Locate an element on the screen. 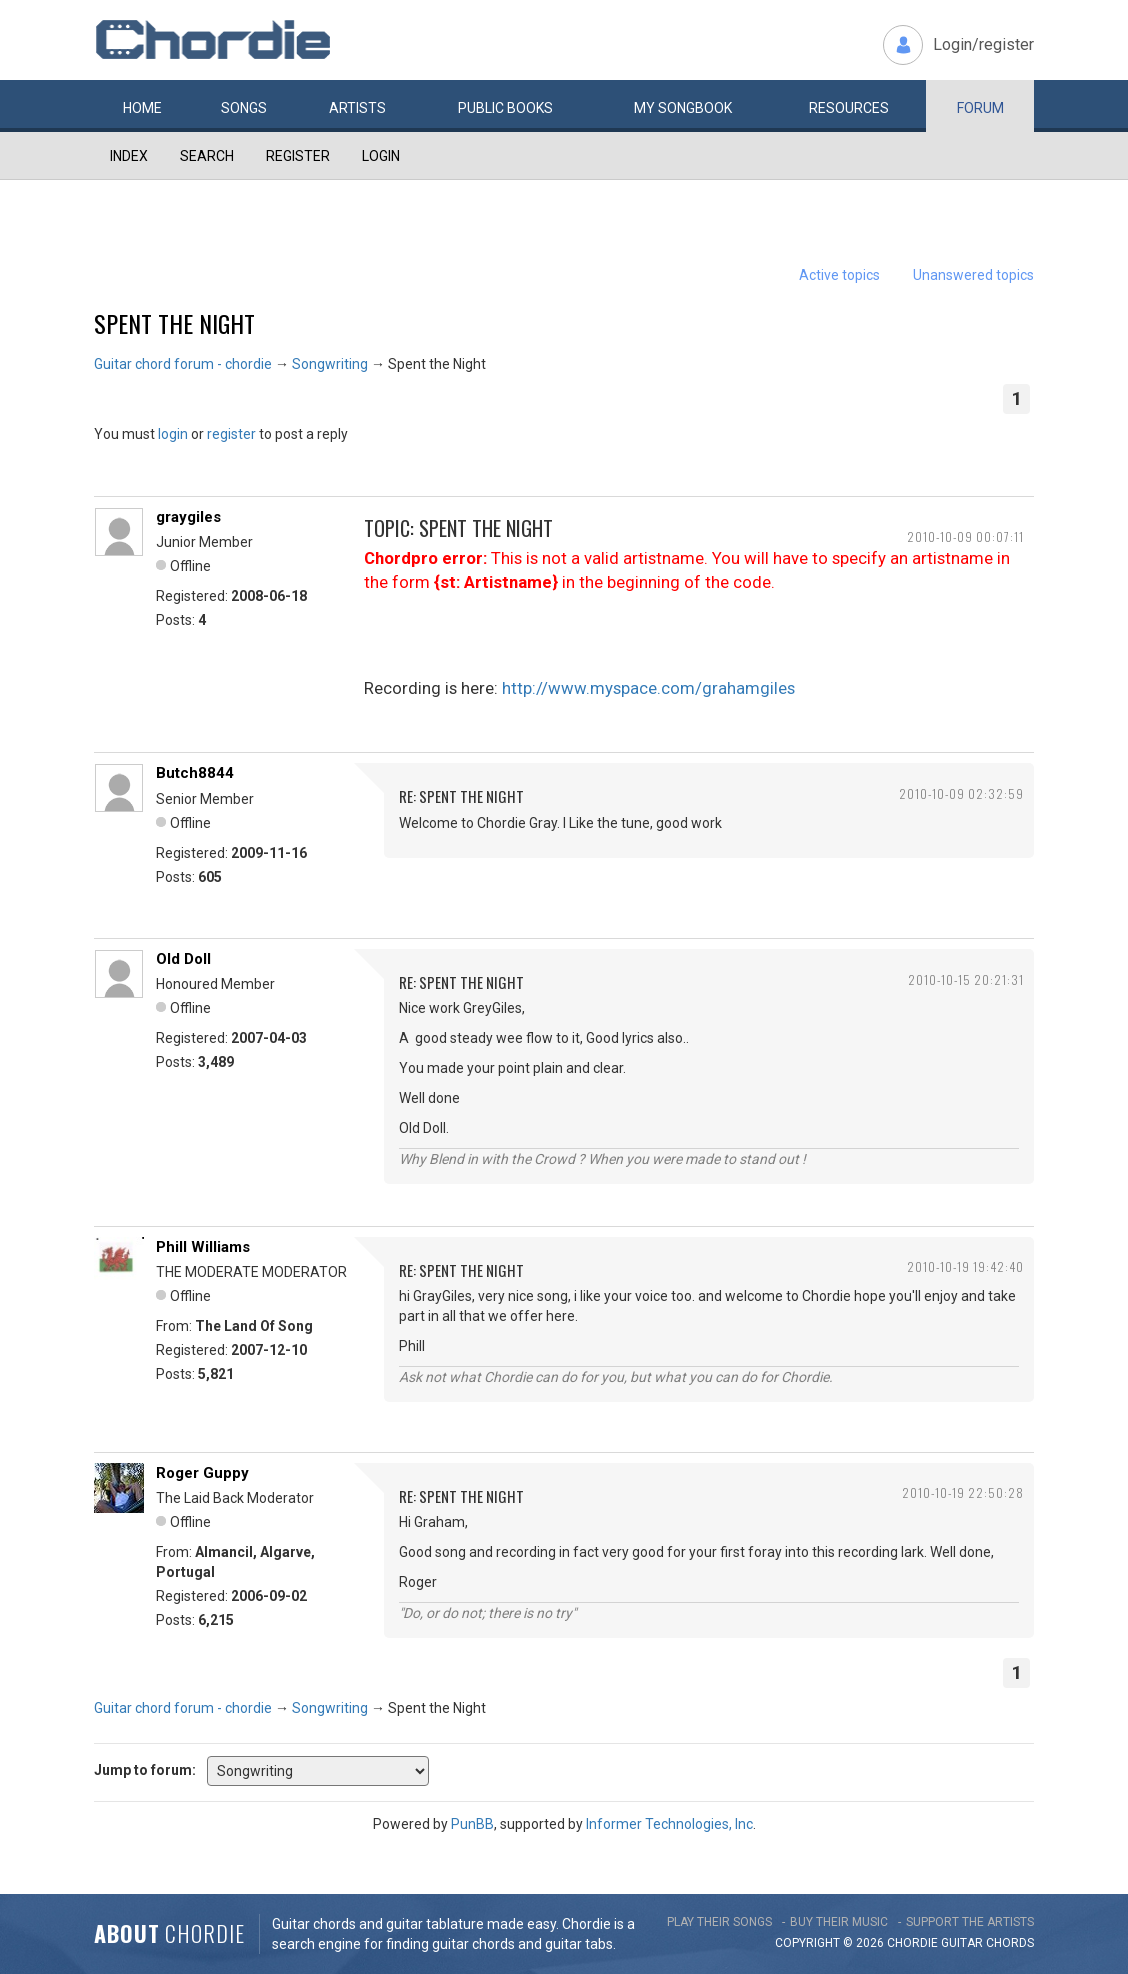  Butch8844 is located at coordinates (195, 773).